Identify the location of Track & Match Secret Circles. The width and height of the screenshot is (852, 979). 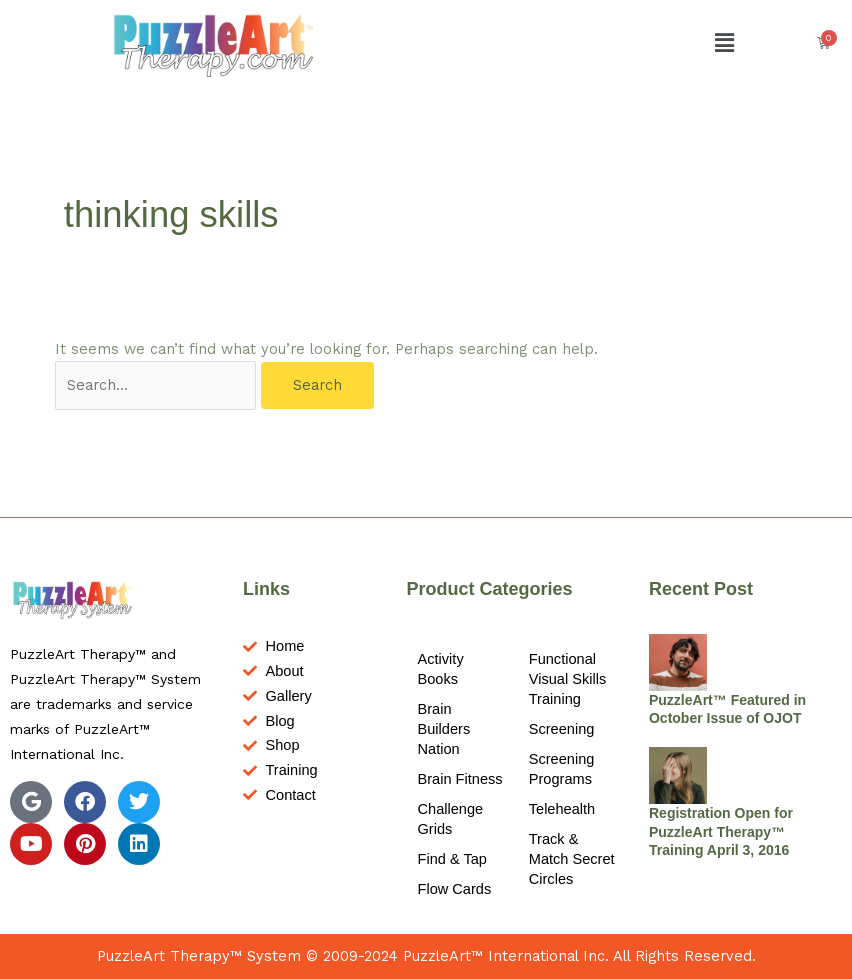
(572, 859).